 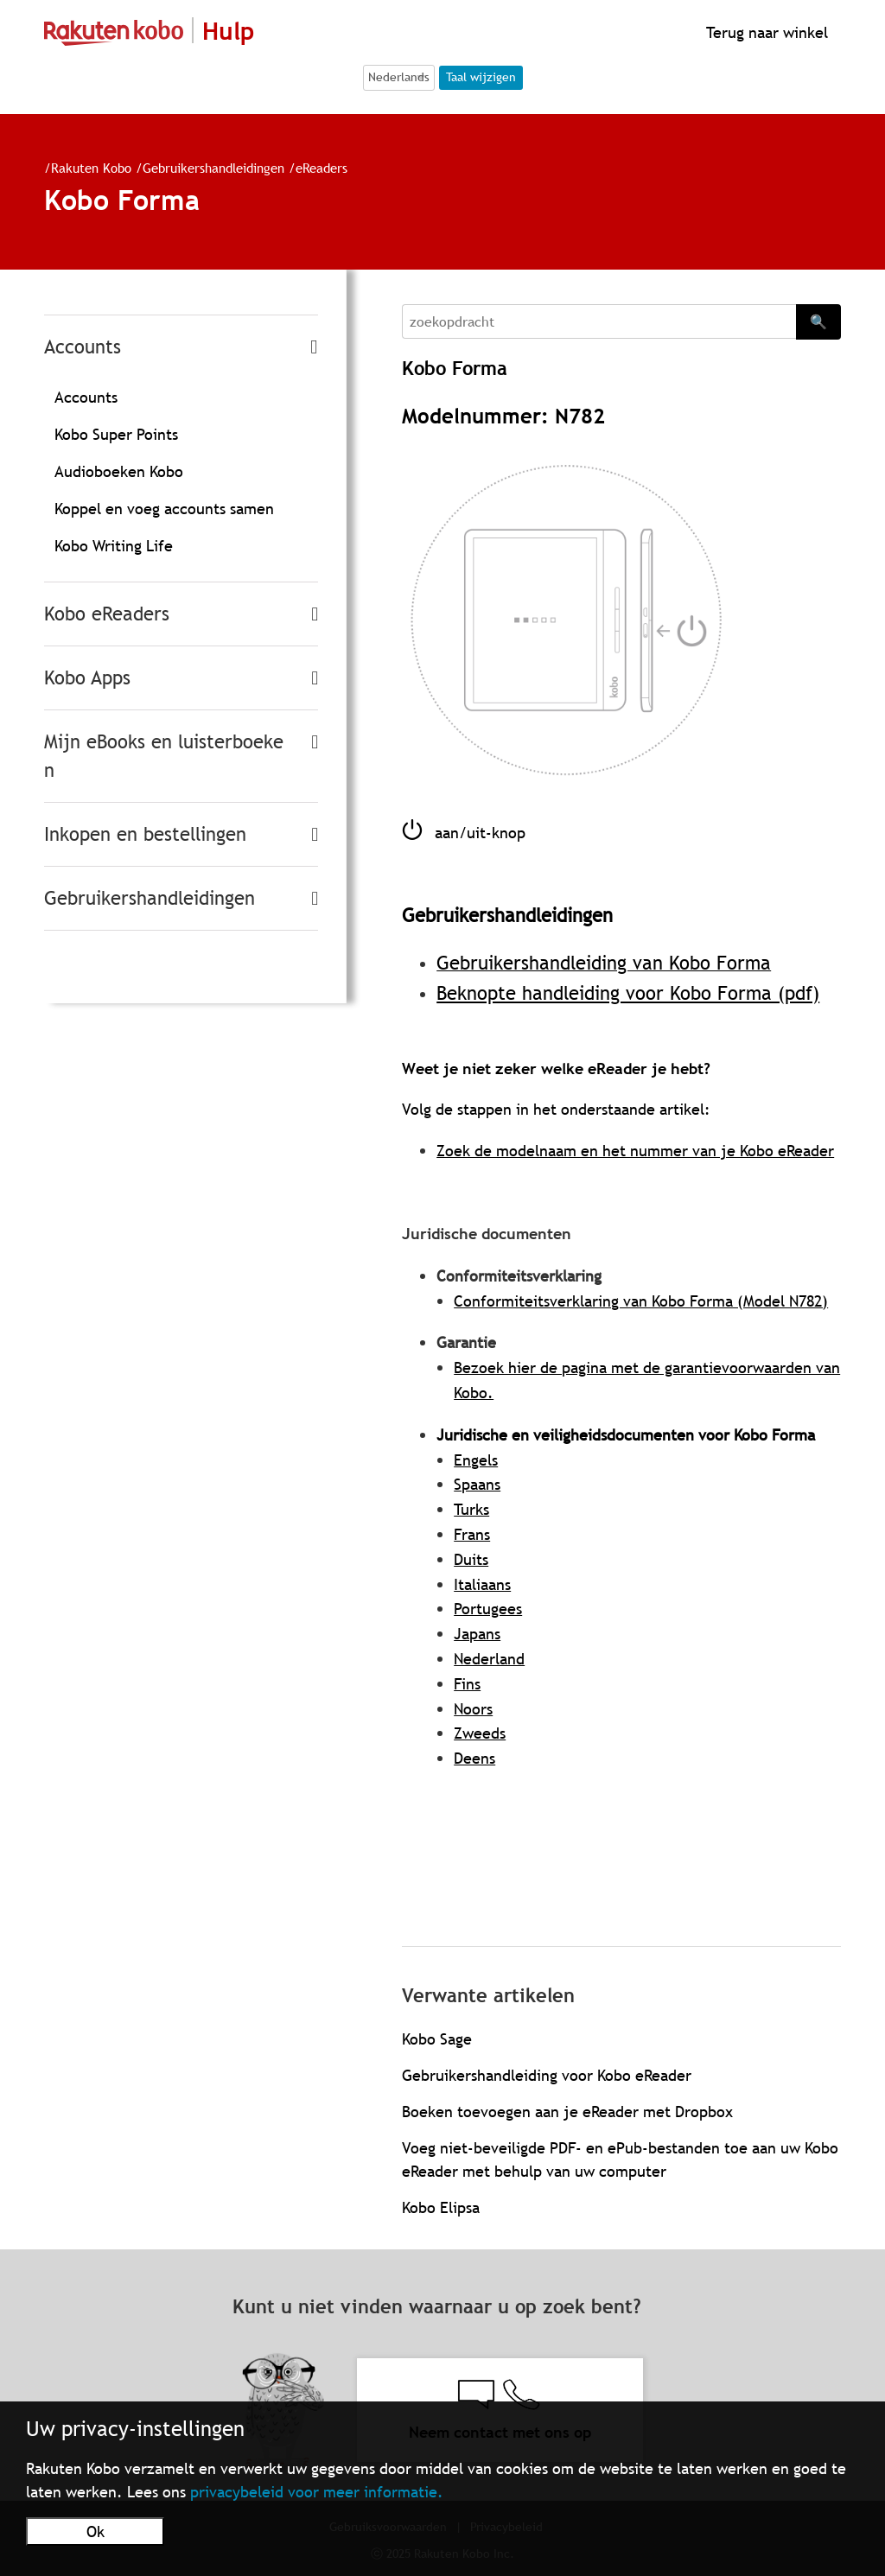 I want to click on Noors, so click(x=473, y=1709).